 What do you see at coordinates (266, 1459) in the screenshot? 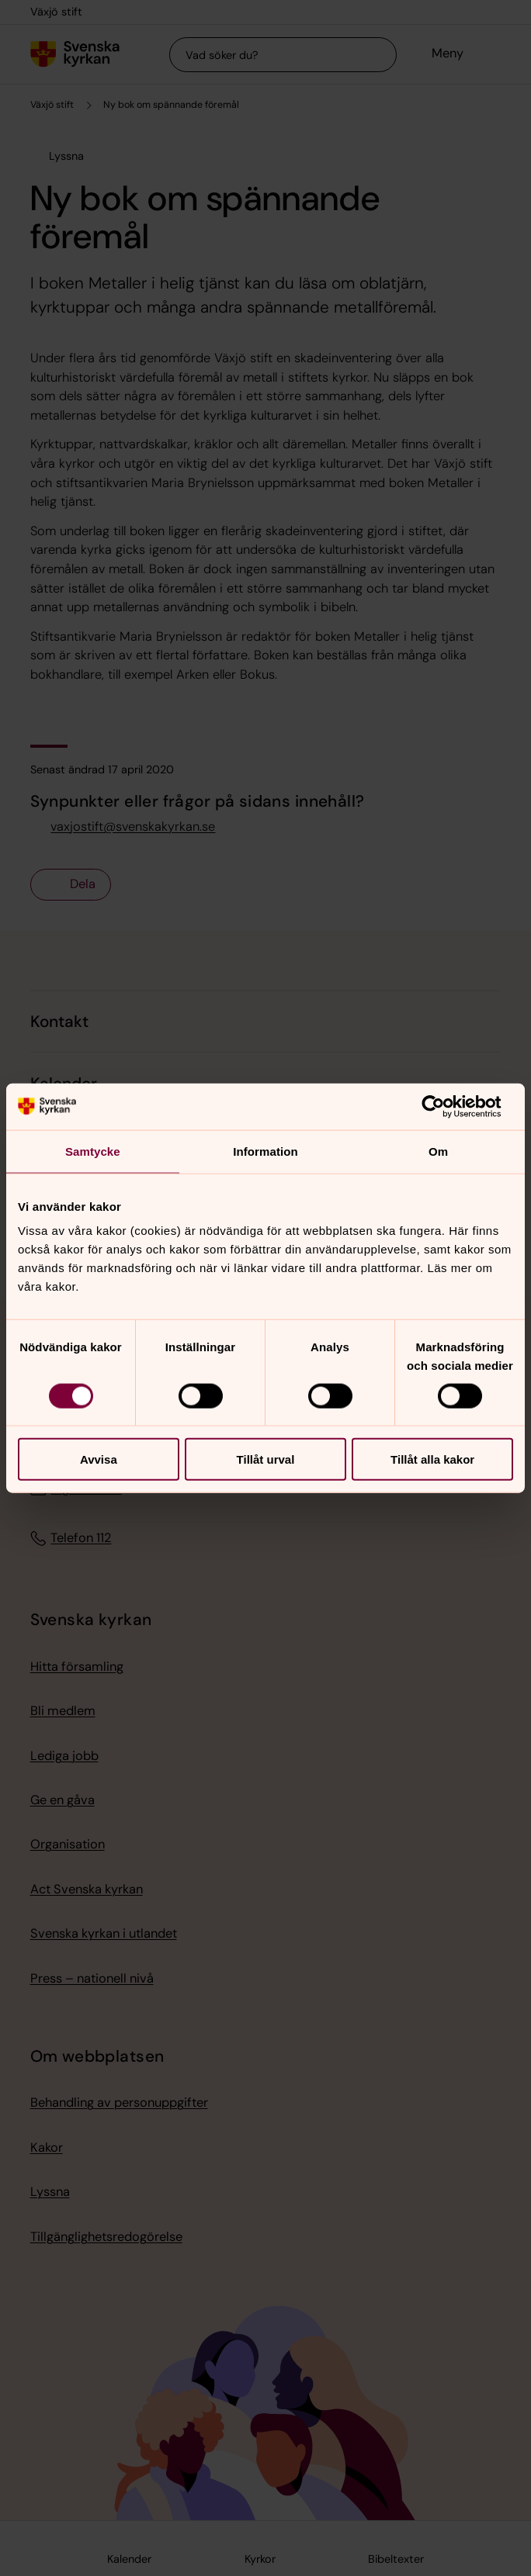
I see `Tillåt urval` at bounding box center [266, 1459].